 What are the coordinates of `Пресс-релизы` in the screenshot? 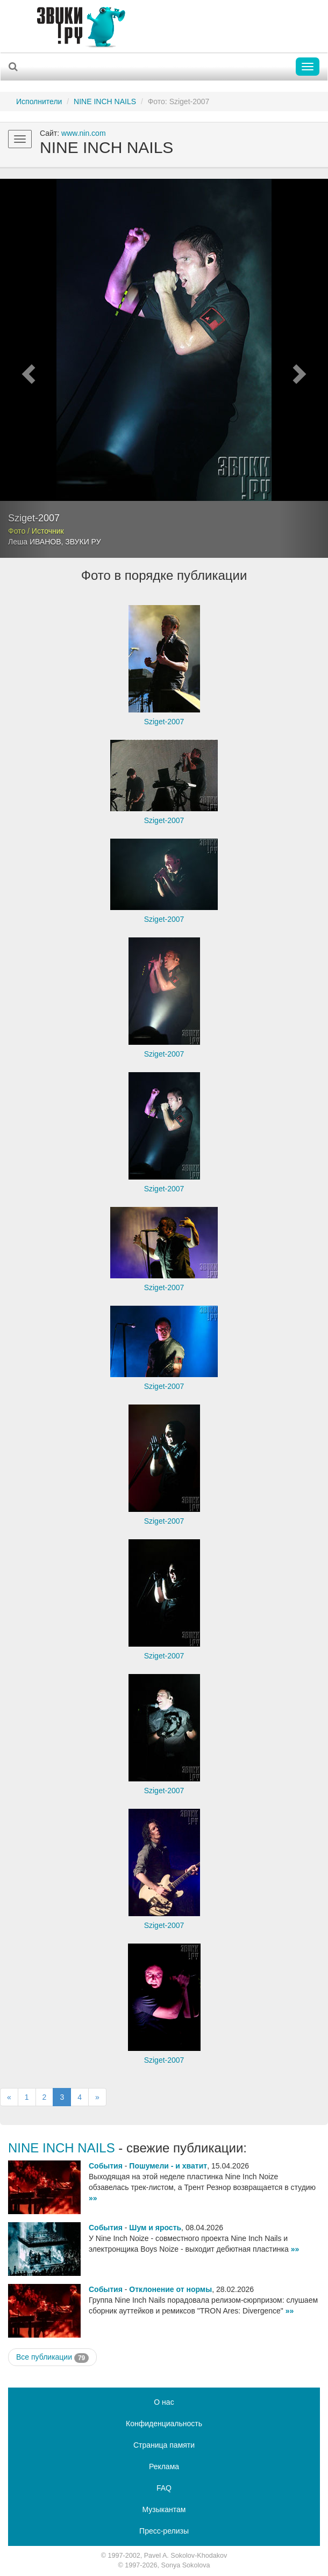 It's located at (164, 2531).